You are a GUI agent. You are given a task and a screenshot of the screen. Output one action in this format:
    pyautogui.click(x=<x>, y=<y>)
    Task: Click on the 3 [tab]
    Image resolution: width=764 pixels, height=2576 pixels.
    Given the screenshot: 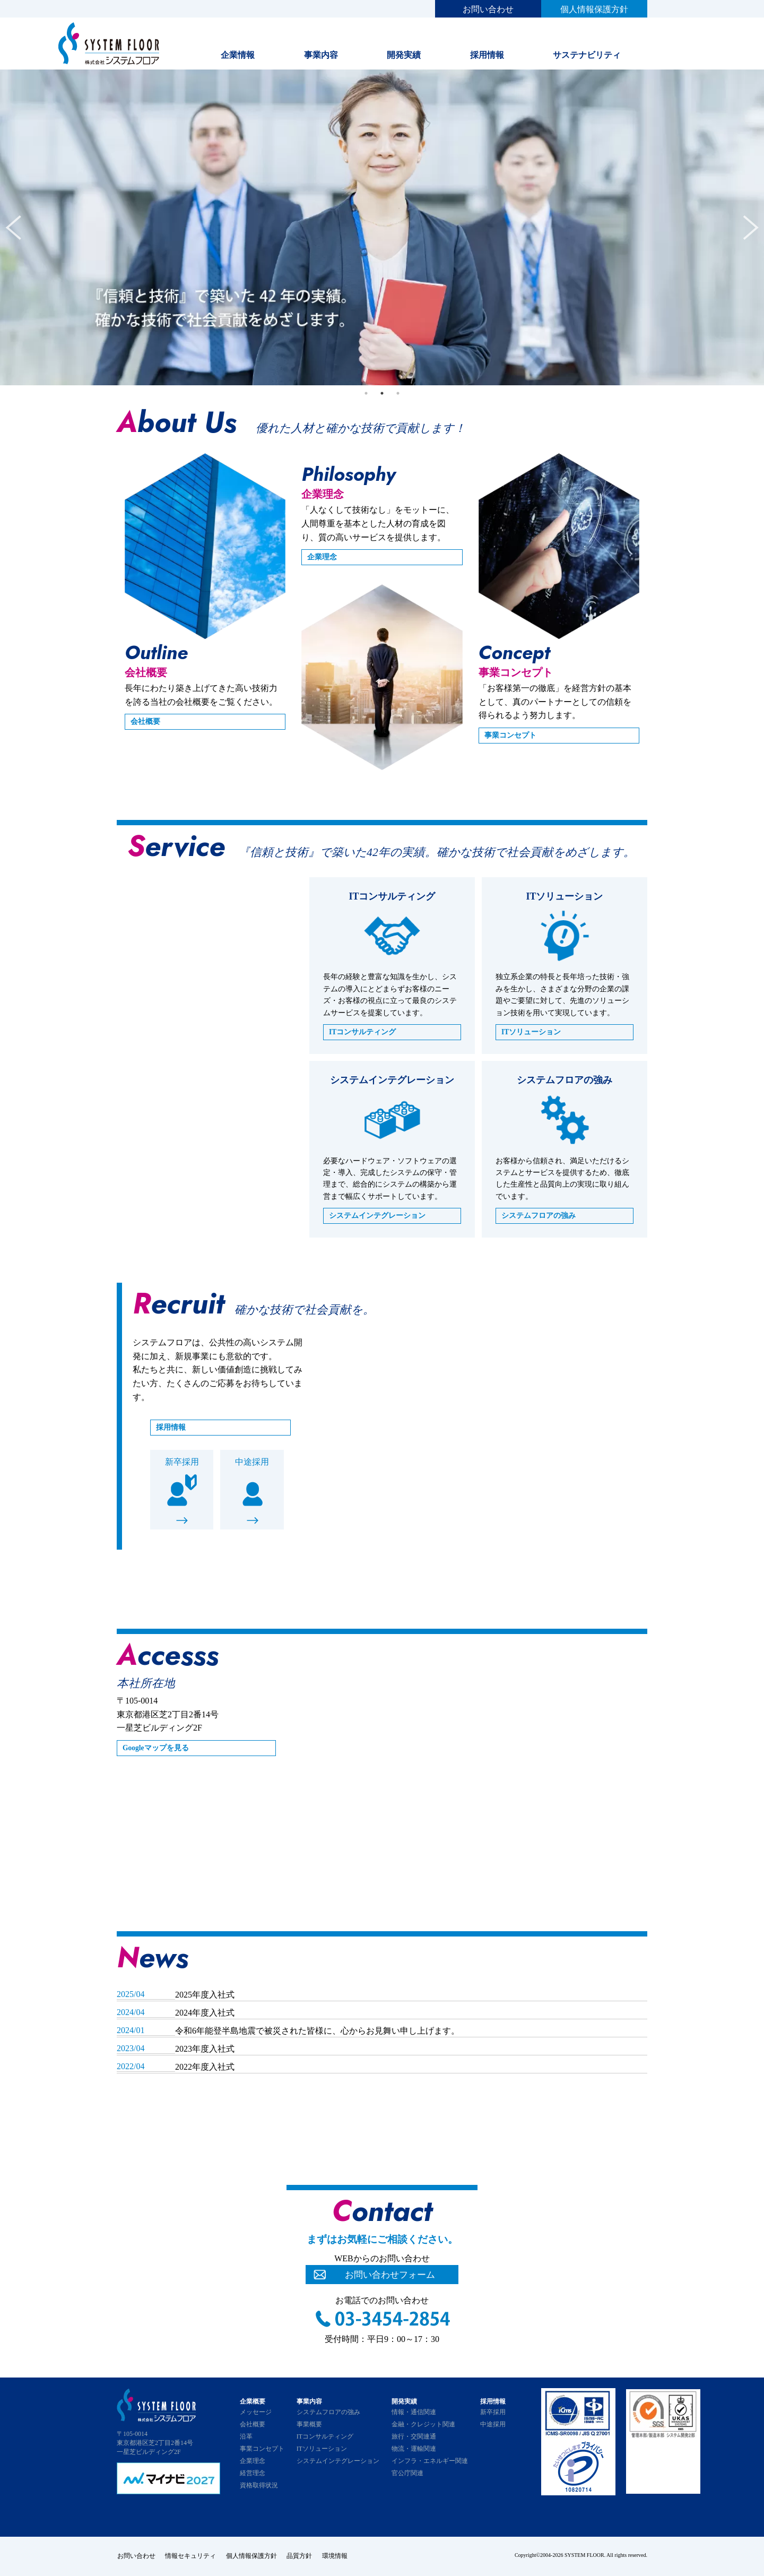 What is the action you would take?
    pyautogui.click(x=398, y=393)
    